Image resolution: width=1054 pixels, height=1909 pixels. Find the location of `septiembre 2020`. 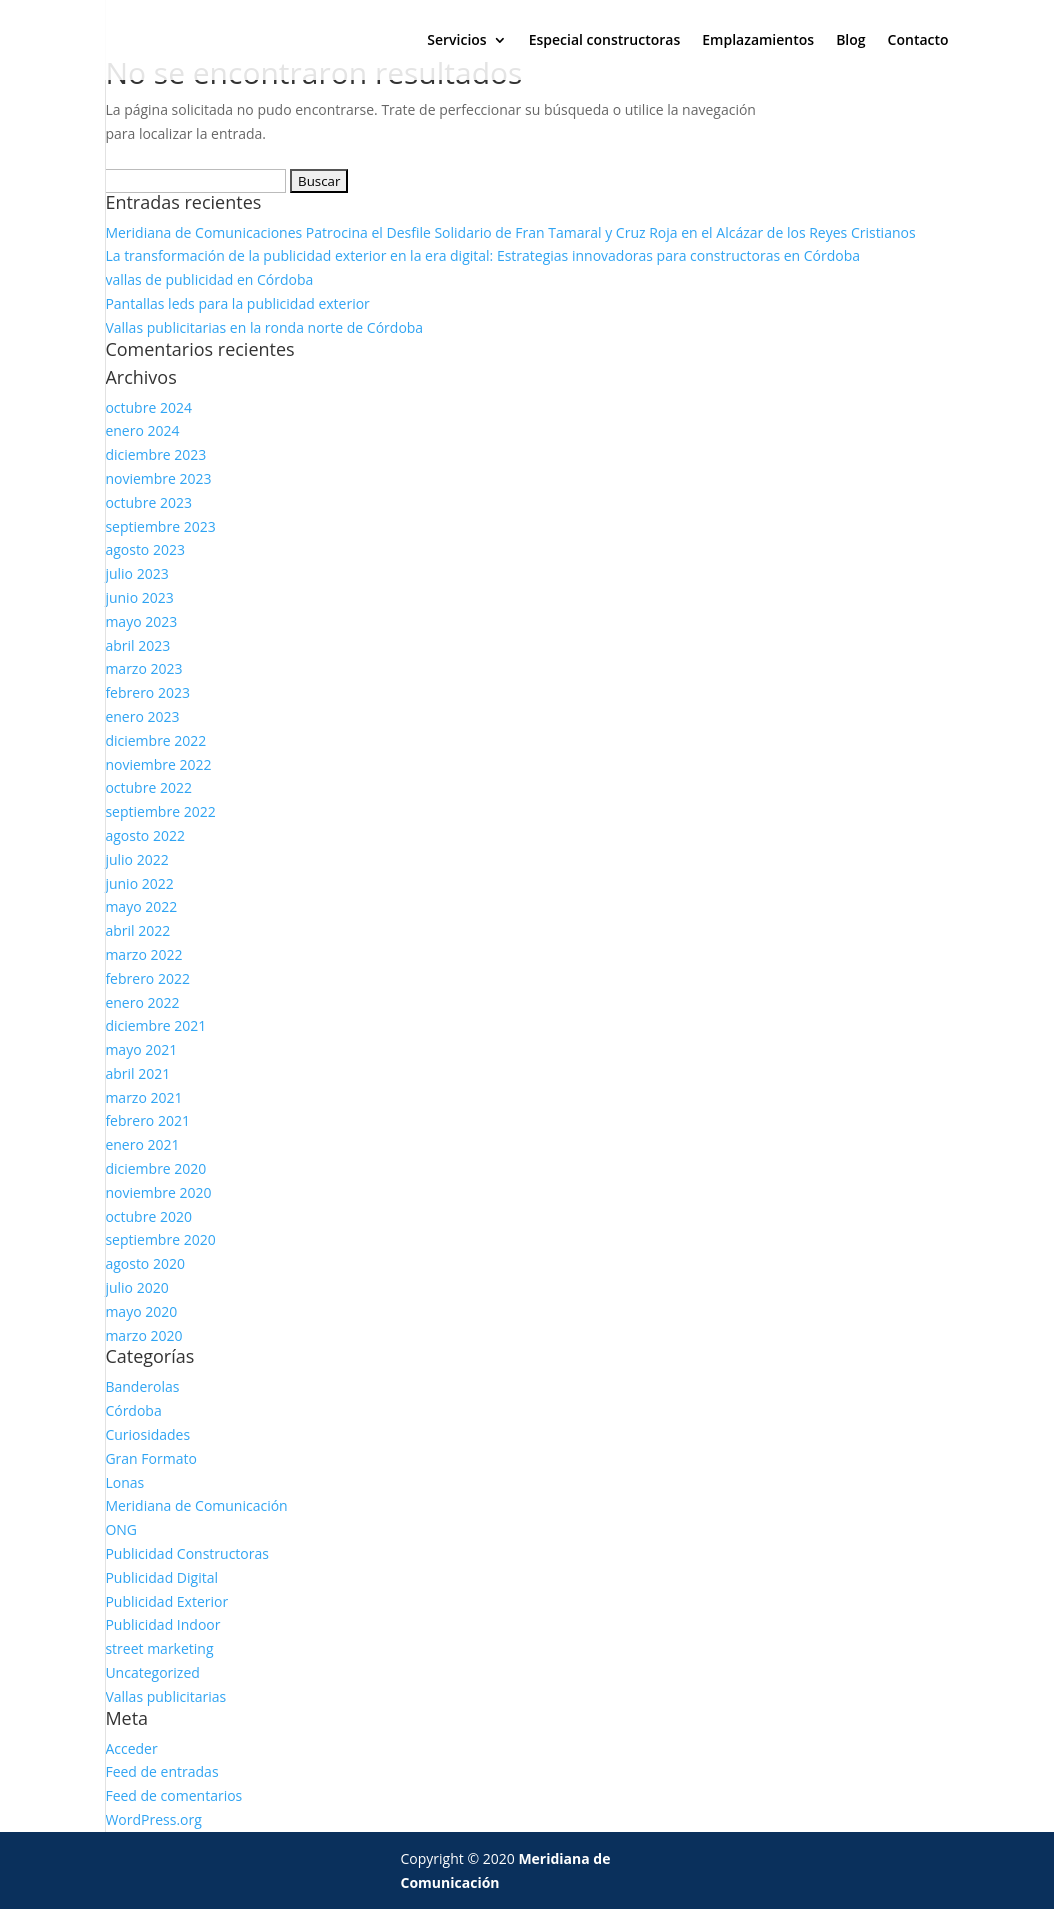

septiembre 2020 is located at coordinates (160, 1239).